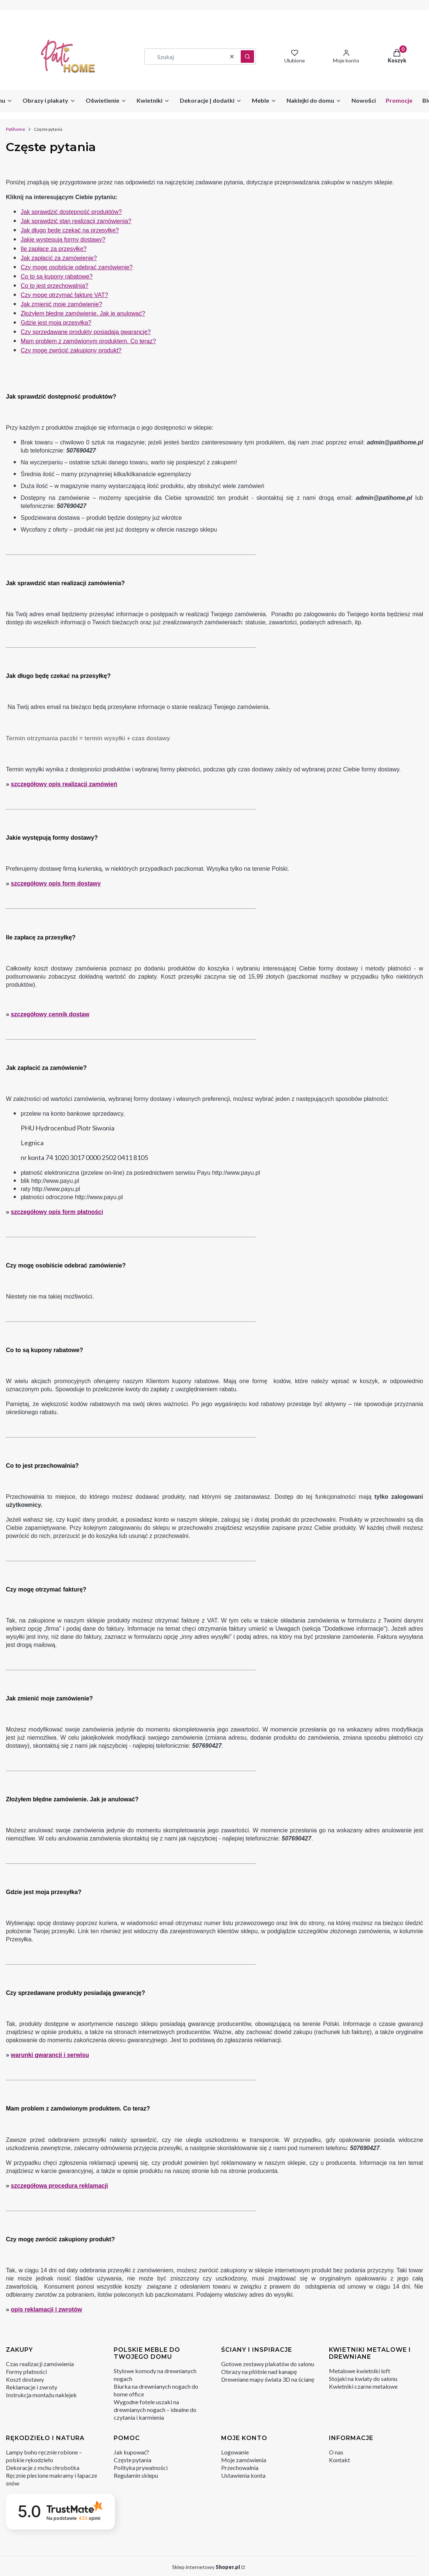 This screenshot has width=429, height=2576. Describe the element at coordinates (54, 249) in the screenshot. I see `Ile zapłacę za przesyłkę?` at that location.